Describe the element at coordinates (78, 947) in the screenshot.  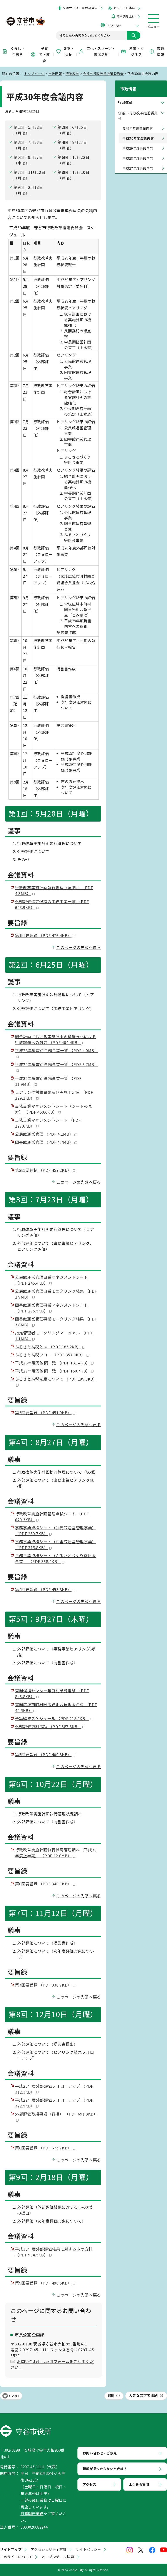
I see `このページの先頭へ戻る` at that location.